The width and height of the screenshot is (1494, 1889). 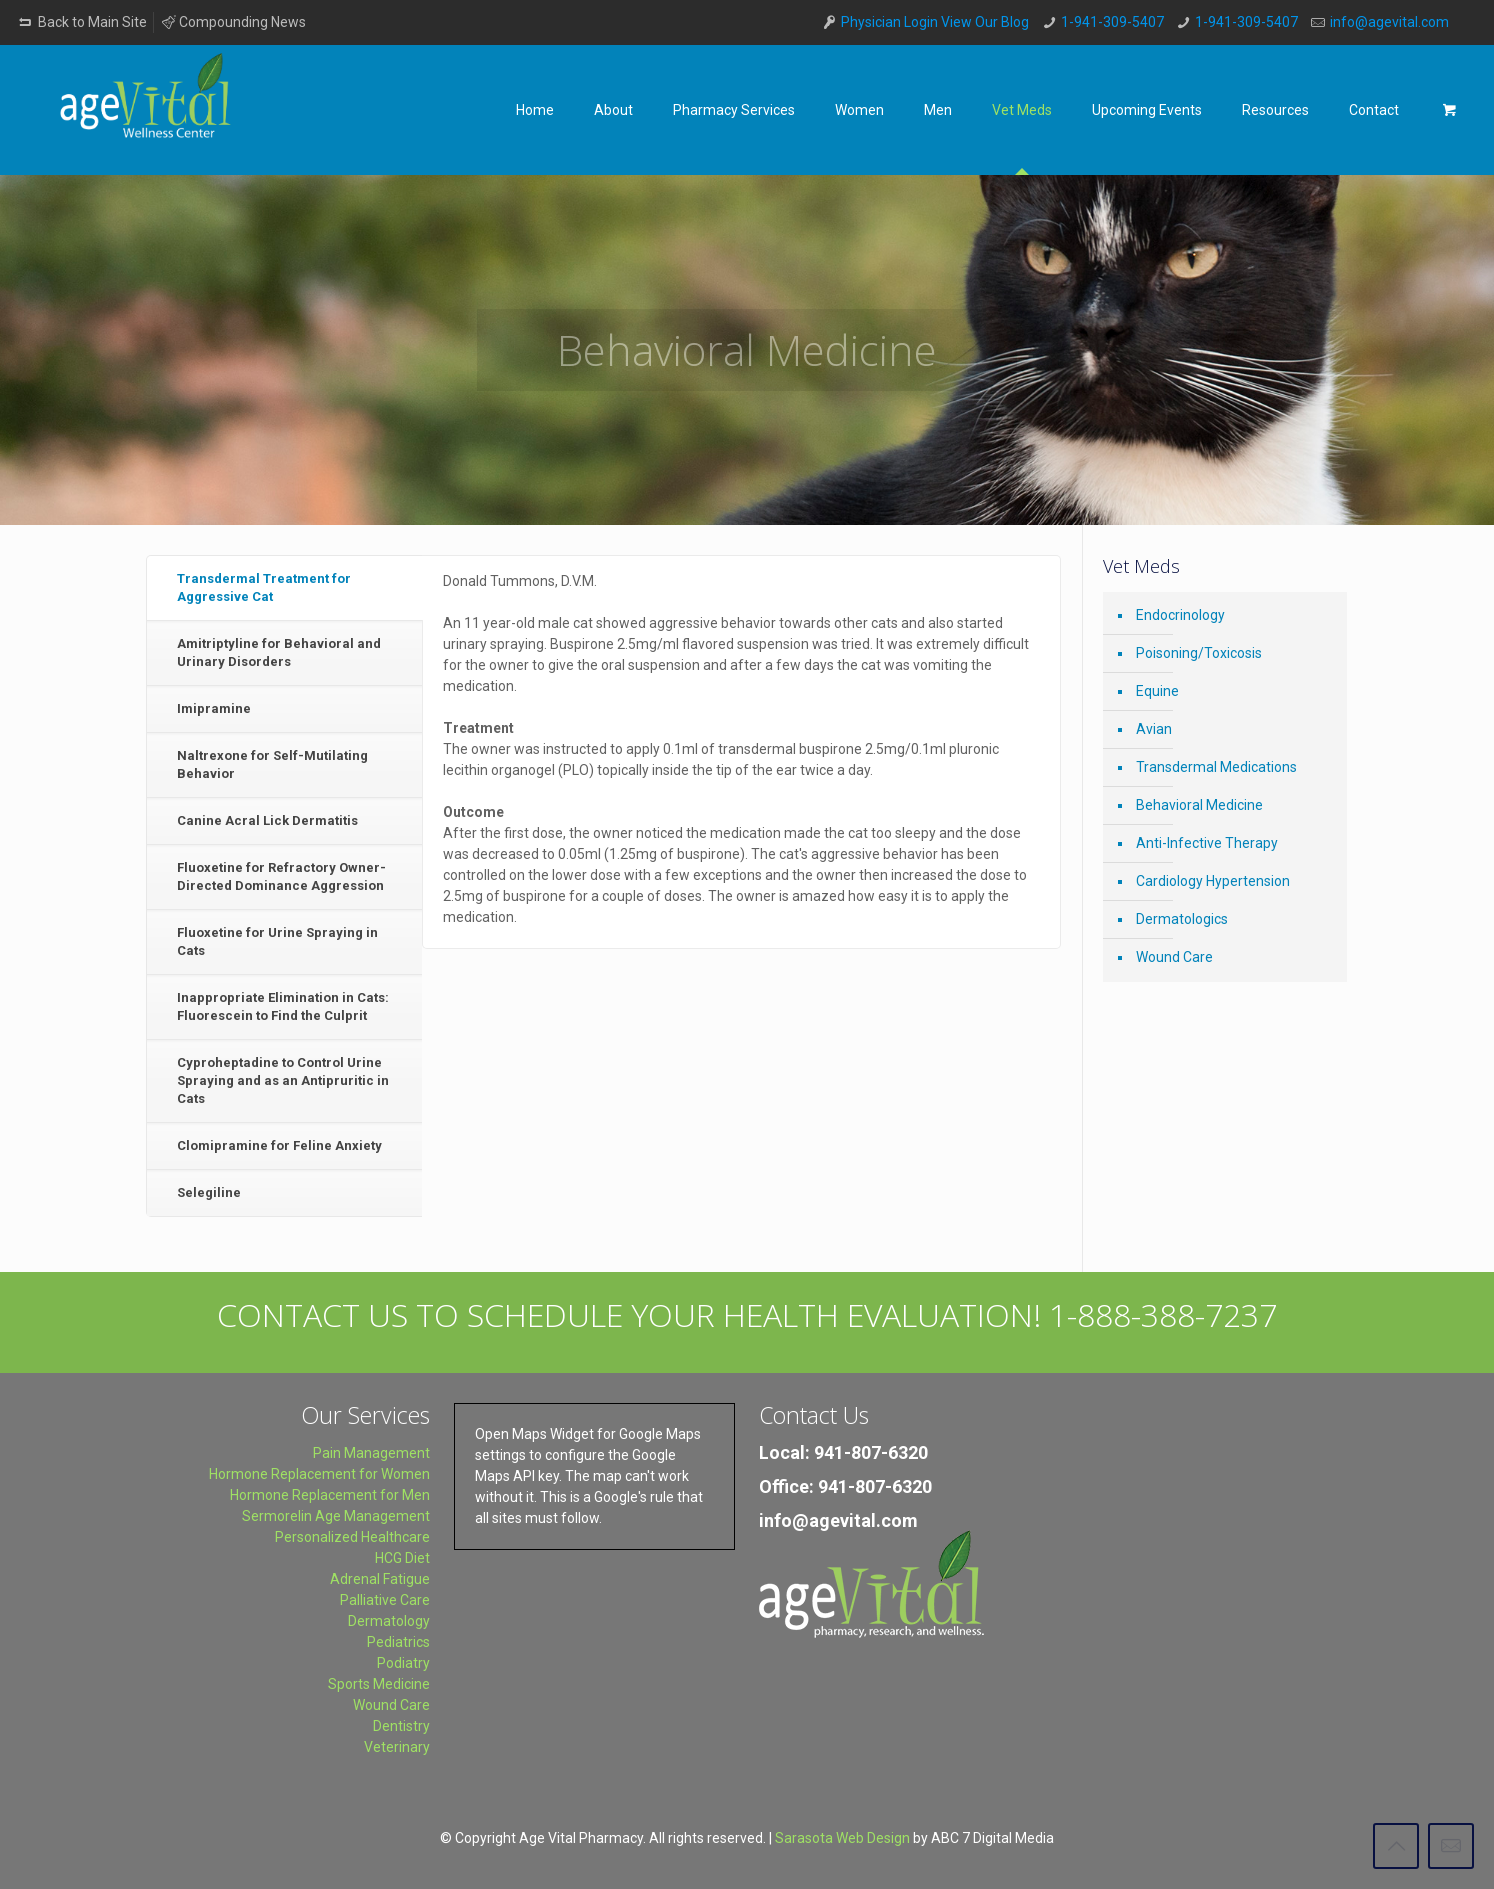 I want to click on Back to Main Site, so click(x=81, y=22).